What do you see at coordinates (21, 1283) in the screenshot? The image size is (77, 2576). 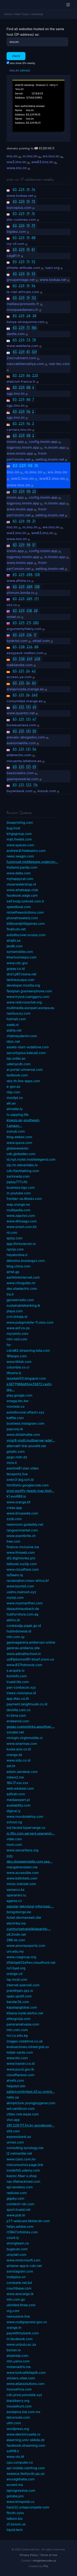 I see `www.chinguitel.mr` at bounding box center [21, 1283].